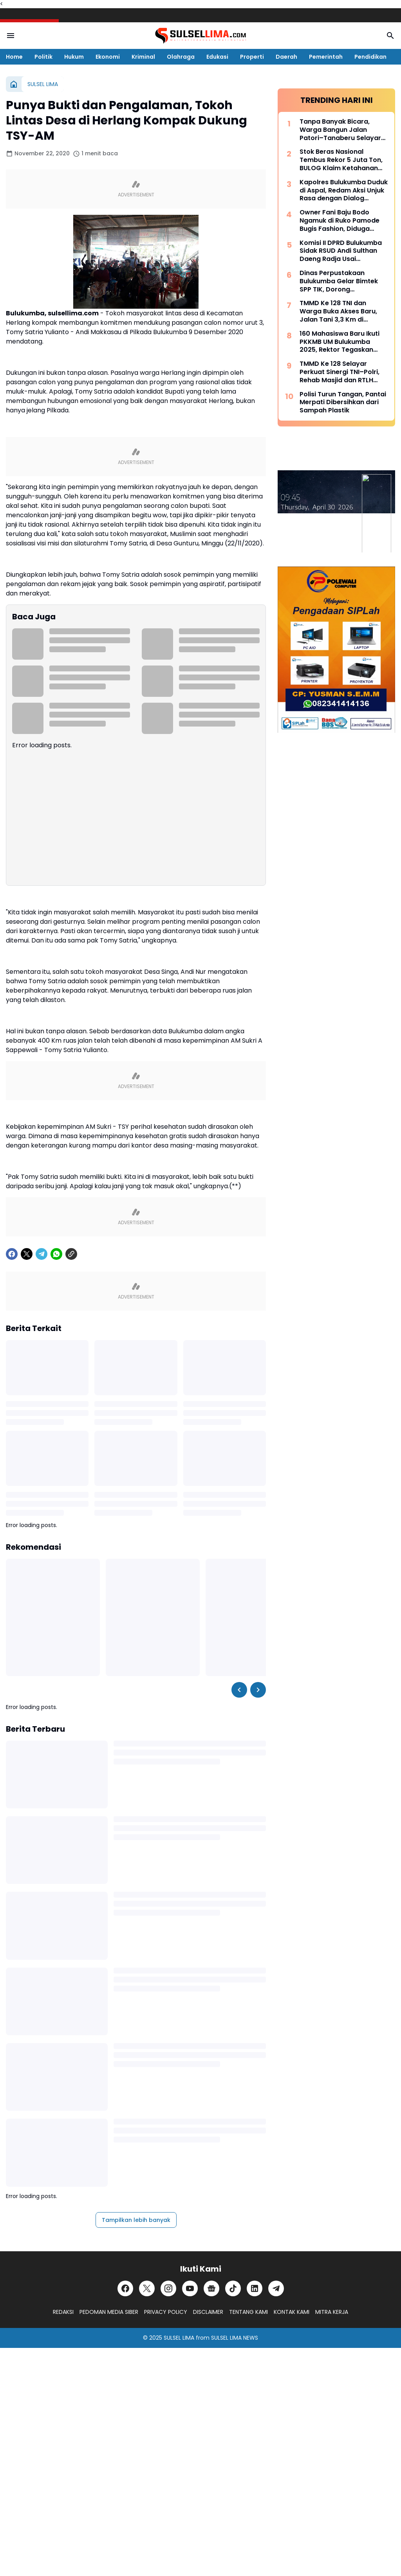 The width and height of the screenshot is (401, 2576). What do you see at coordinates (344, 190) in the screenshot?
I see `Kapolres Bulukumba Duduk di Aspal, Redam Aksi Unjuk Rasa dengan Dialog Humanis` at bounding box center [344, 190].